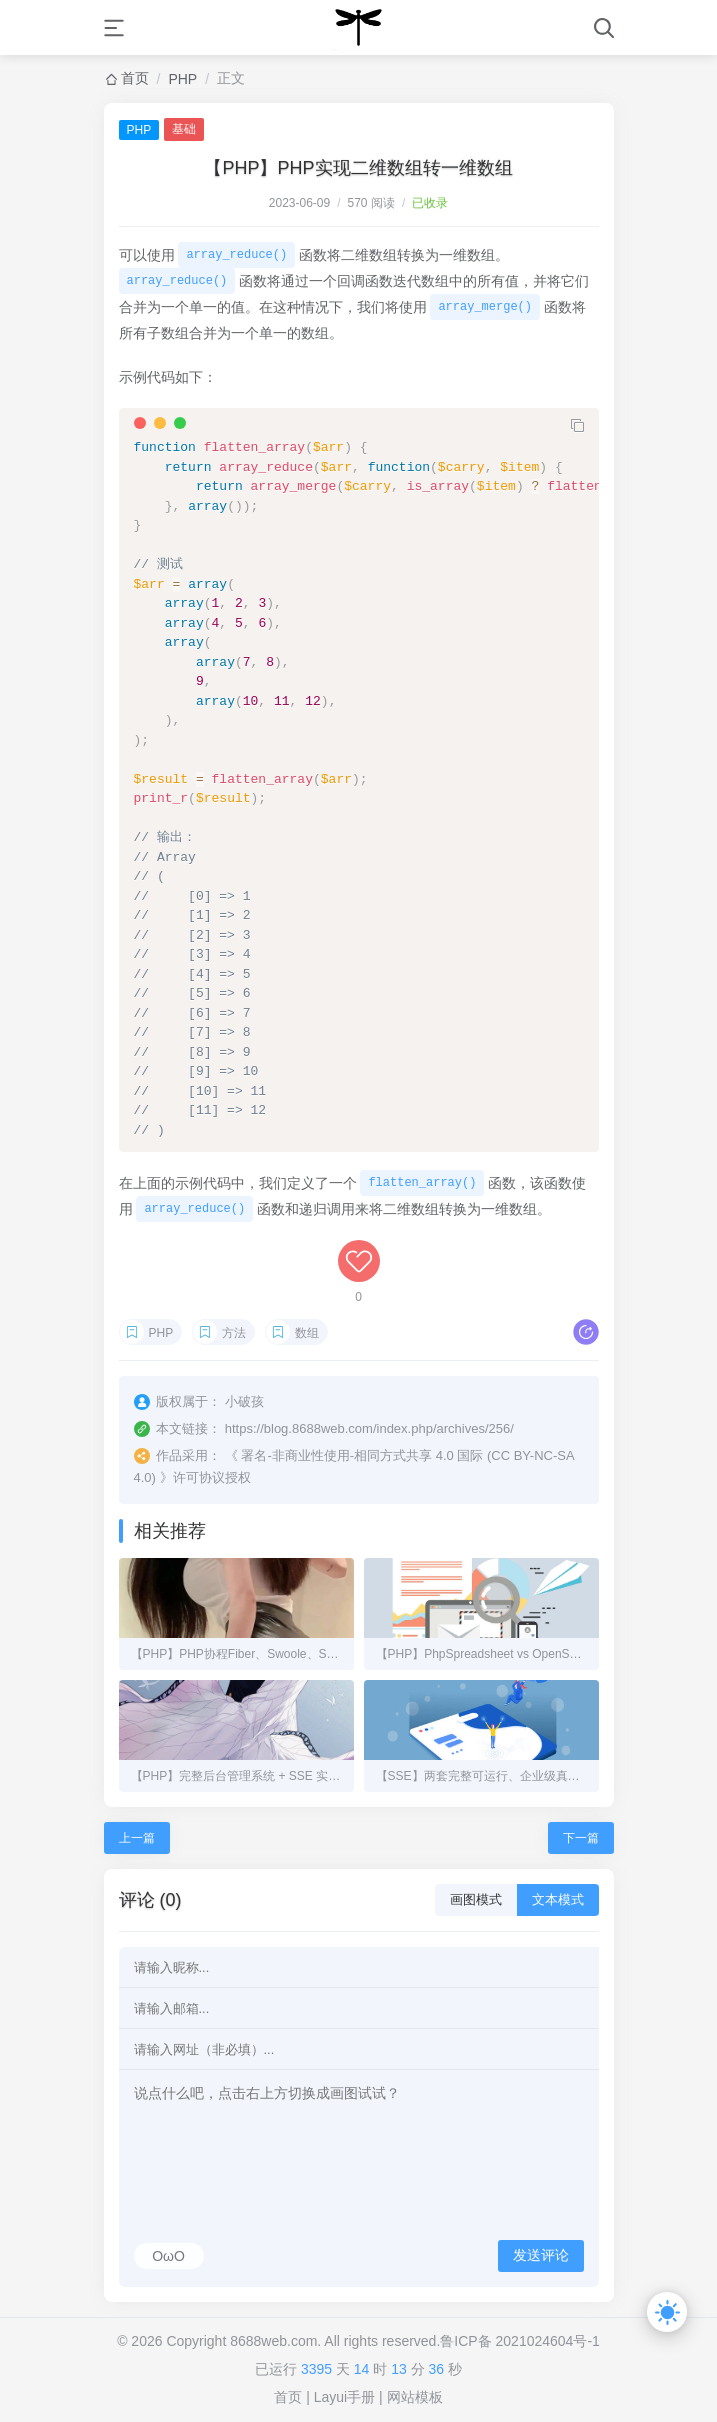 The height and width of the screenshot is (2422, 717). I want to click on Layui手册, so click(344, 2397).